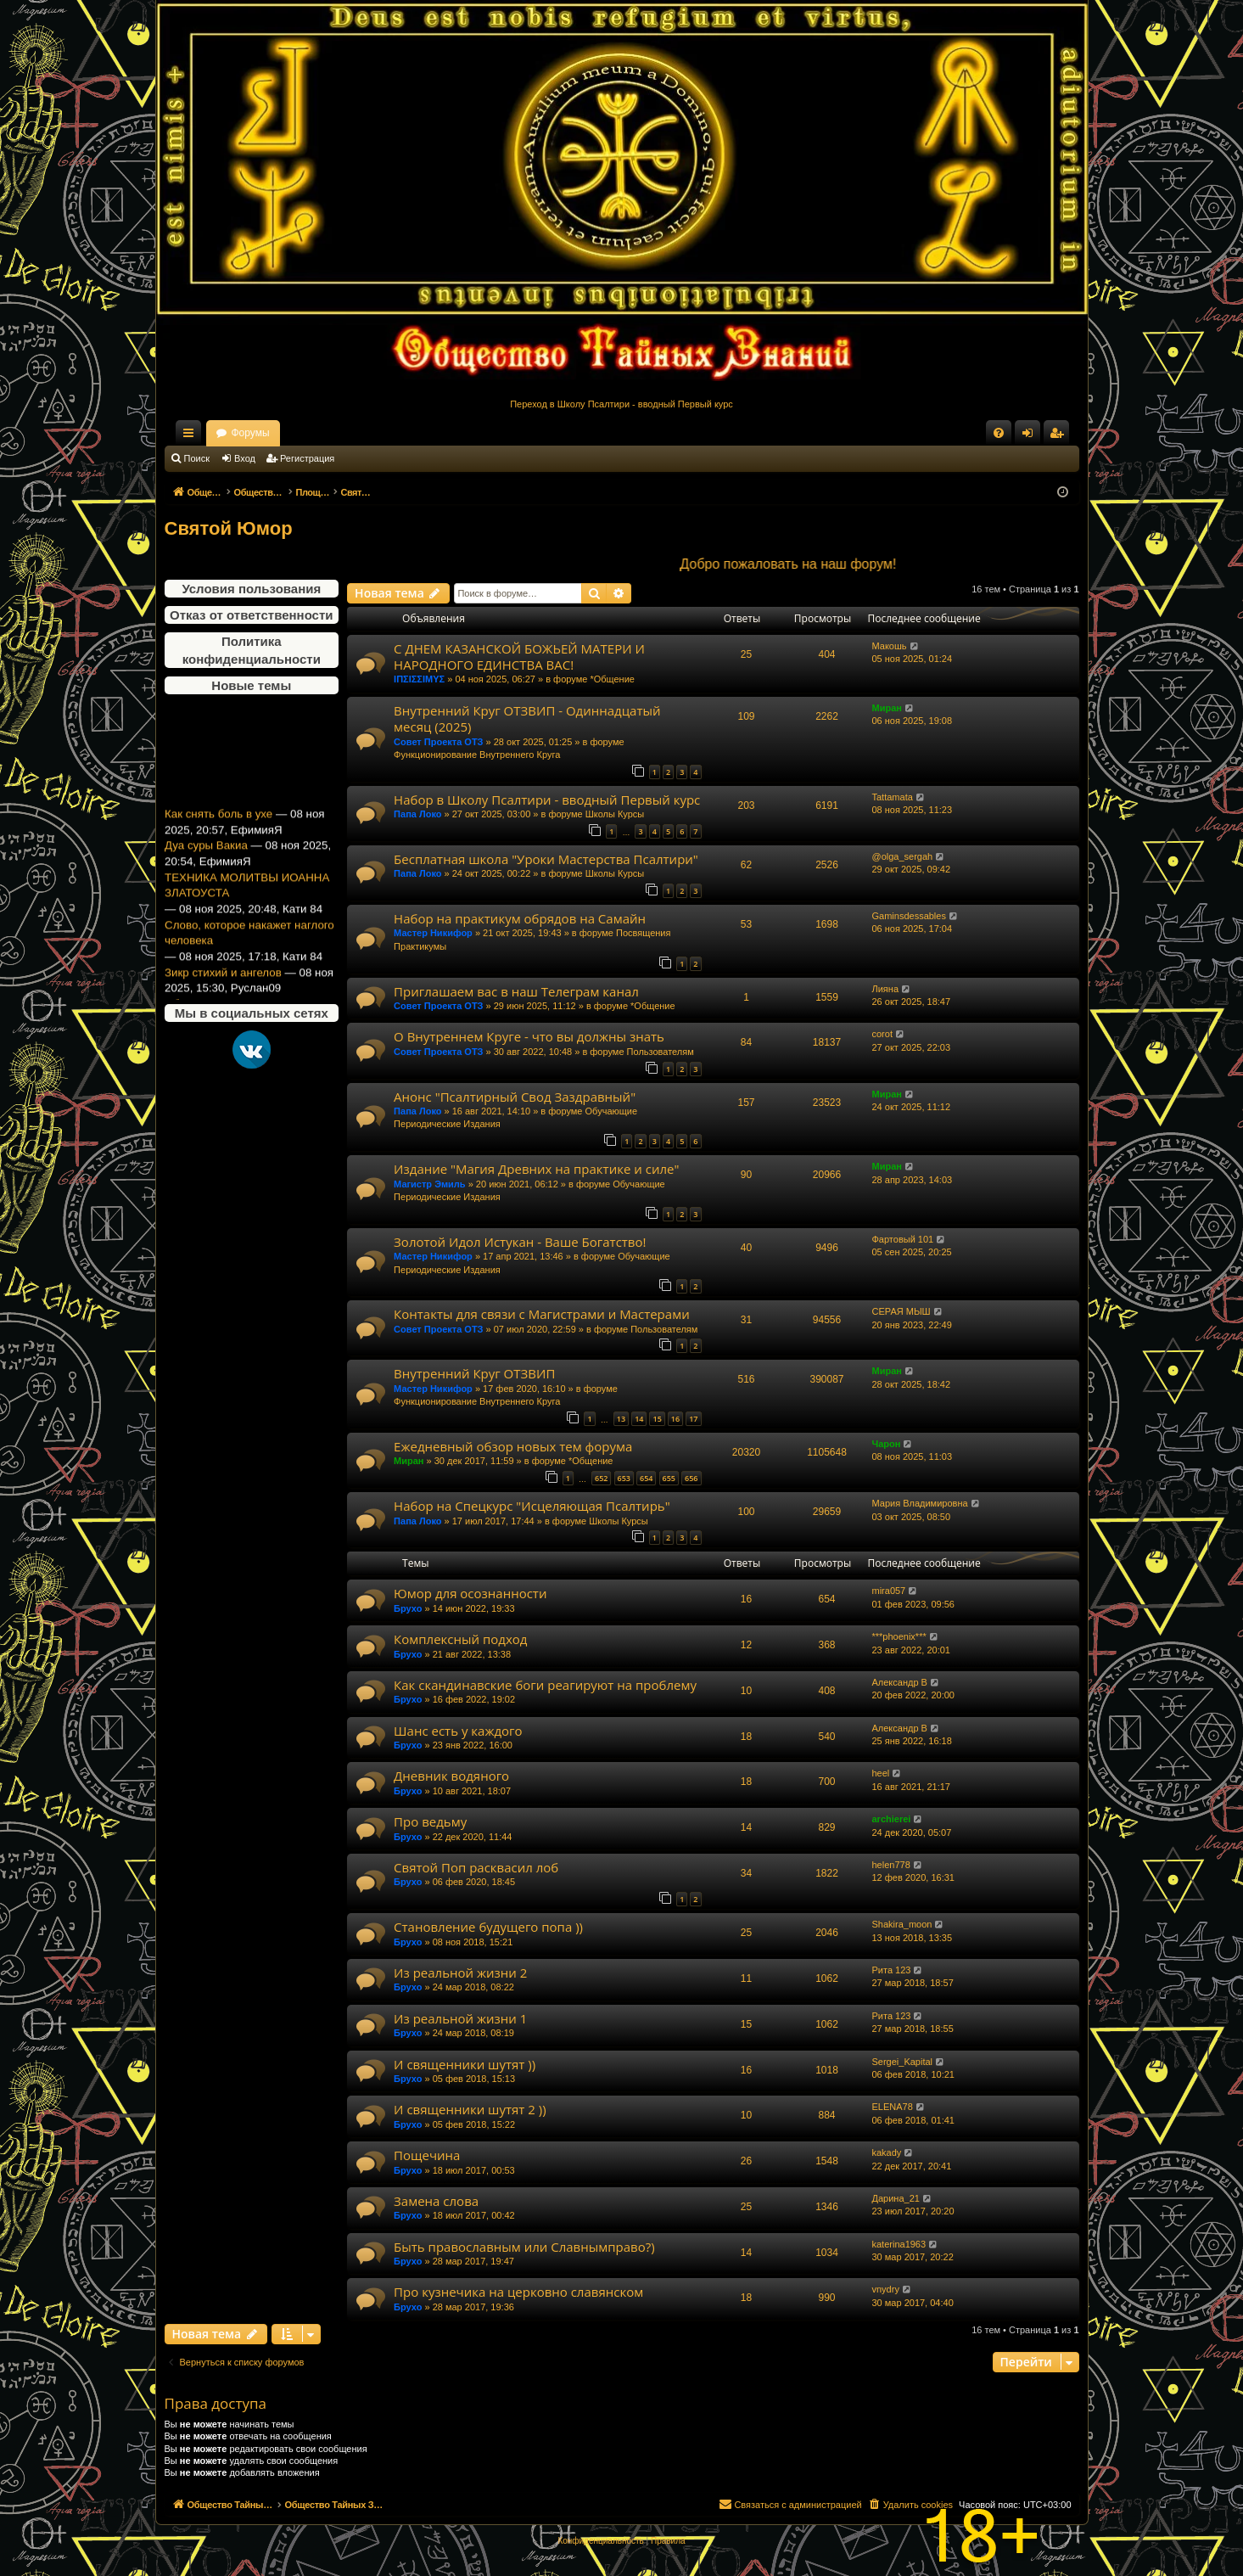 The height and width of the screenshot is (2576, 1243). I want to click on Набор на Спецкурс "Исцеляющая Псалтирь", so click(532, 1505).